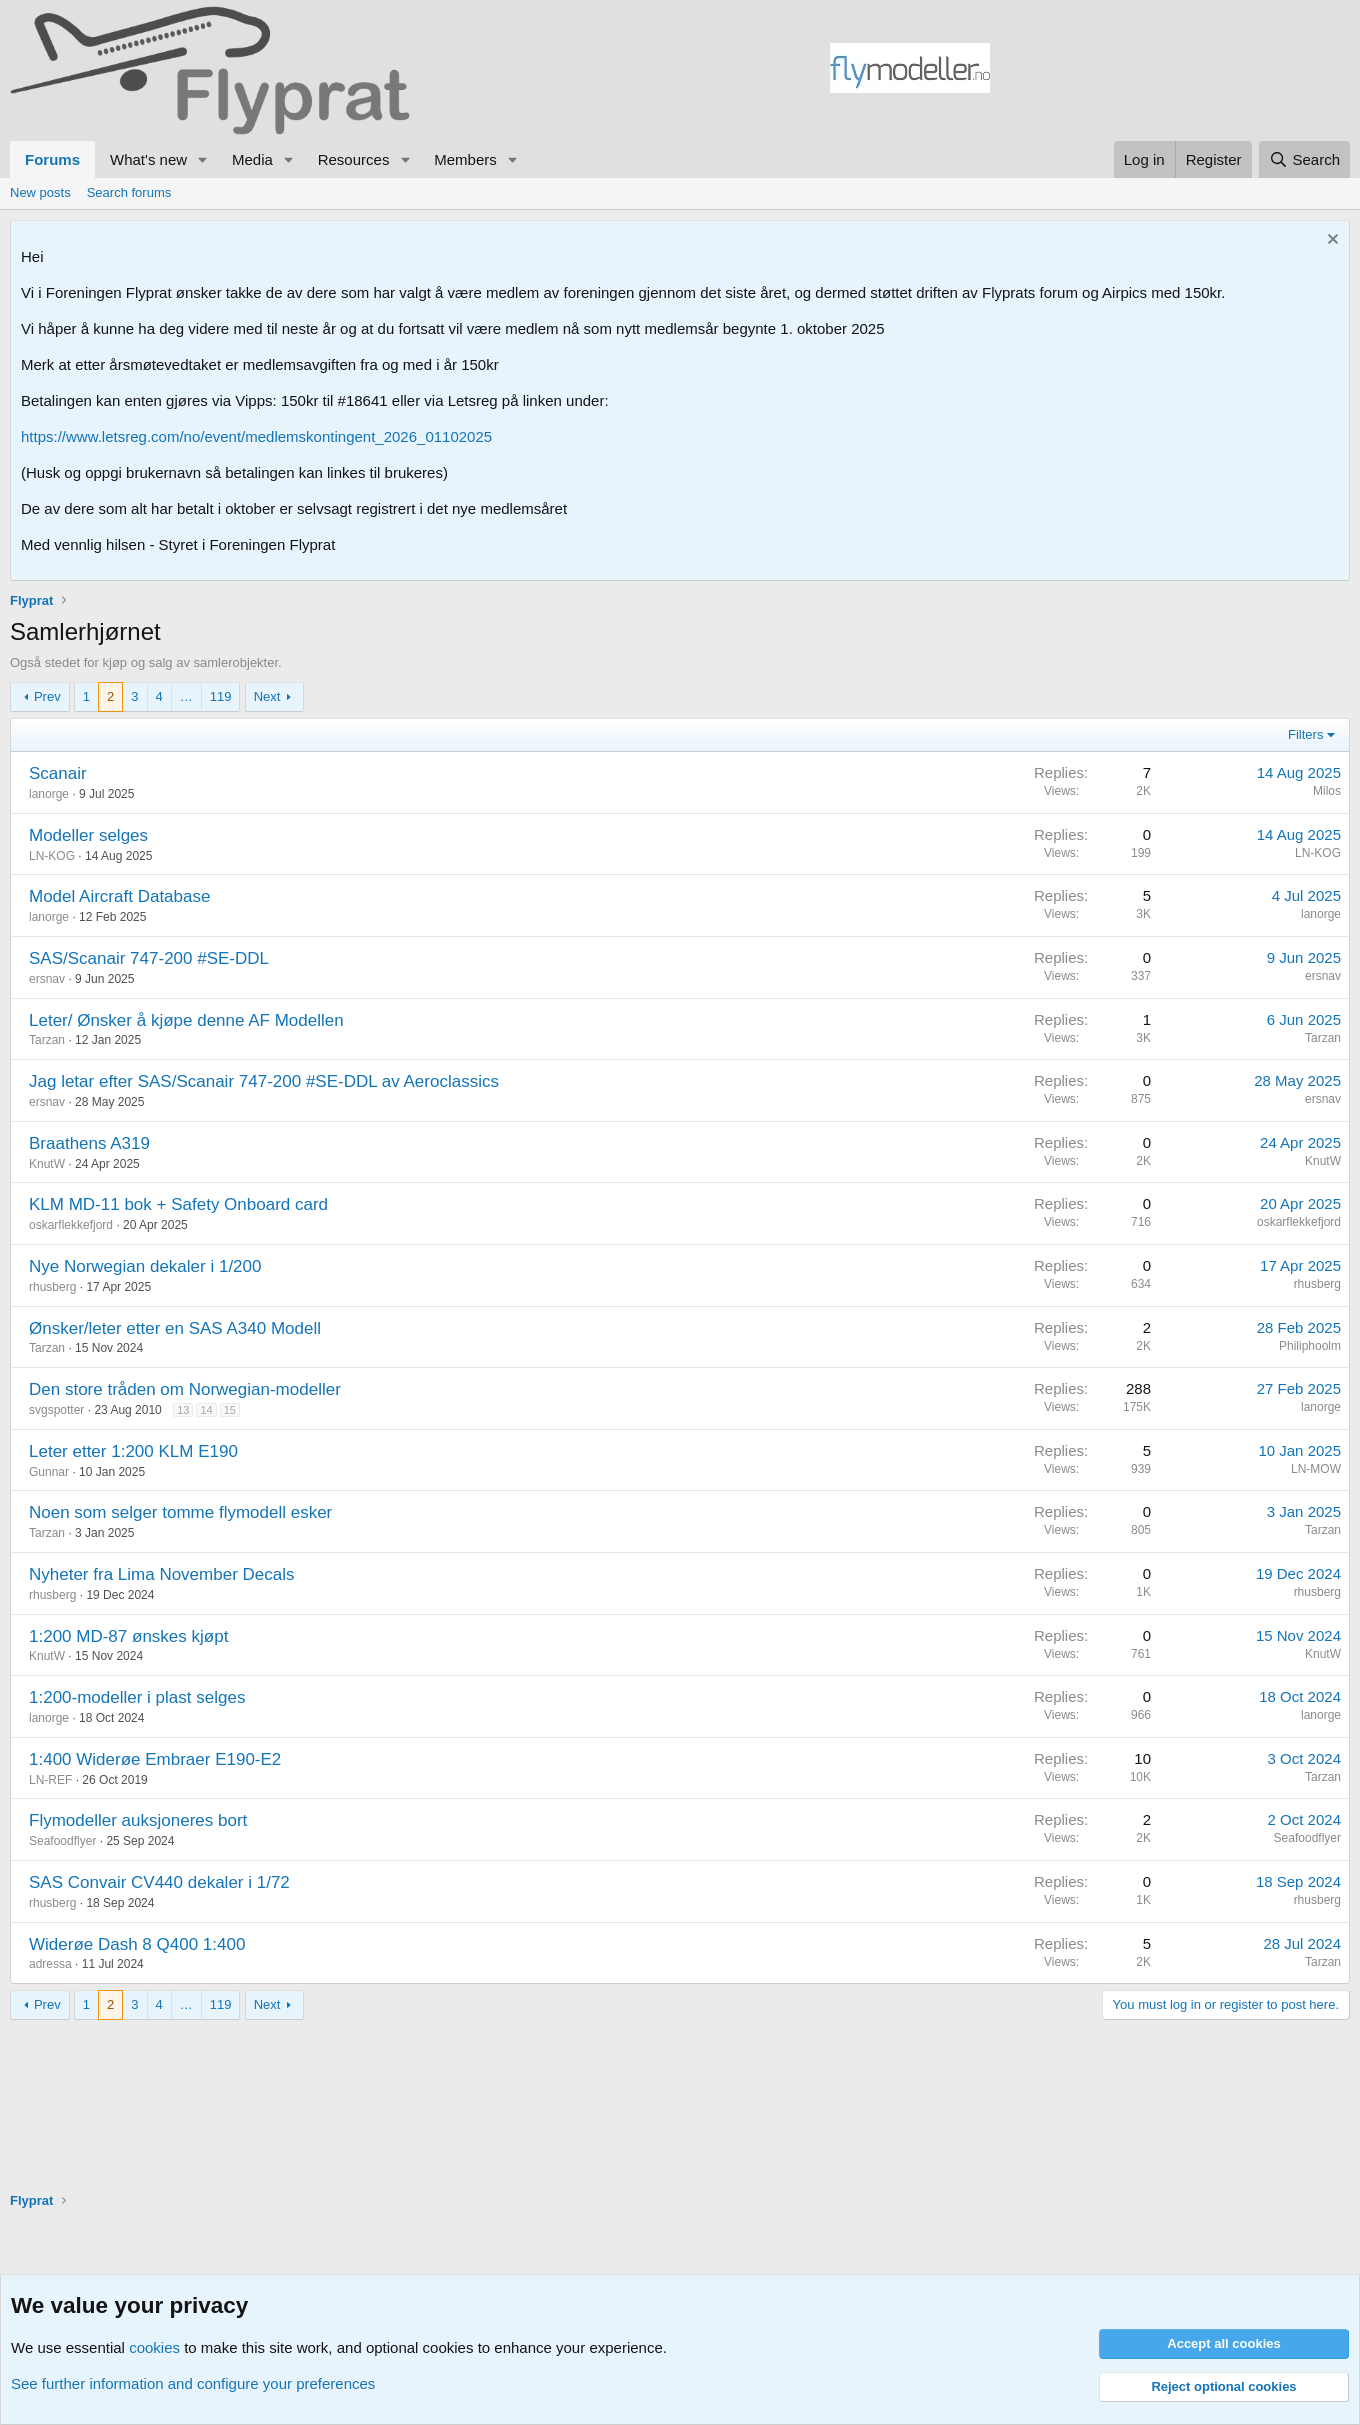  What do you see at coordinates (52, 856) in the screenshot?
I see `LN-KOG` at bounding box center [52, 856].